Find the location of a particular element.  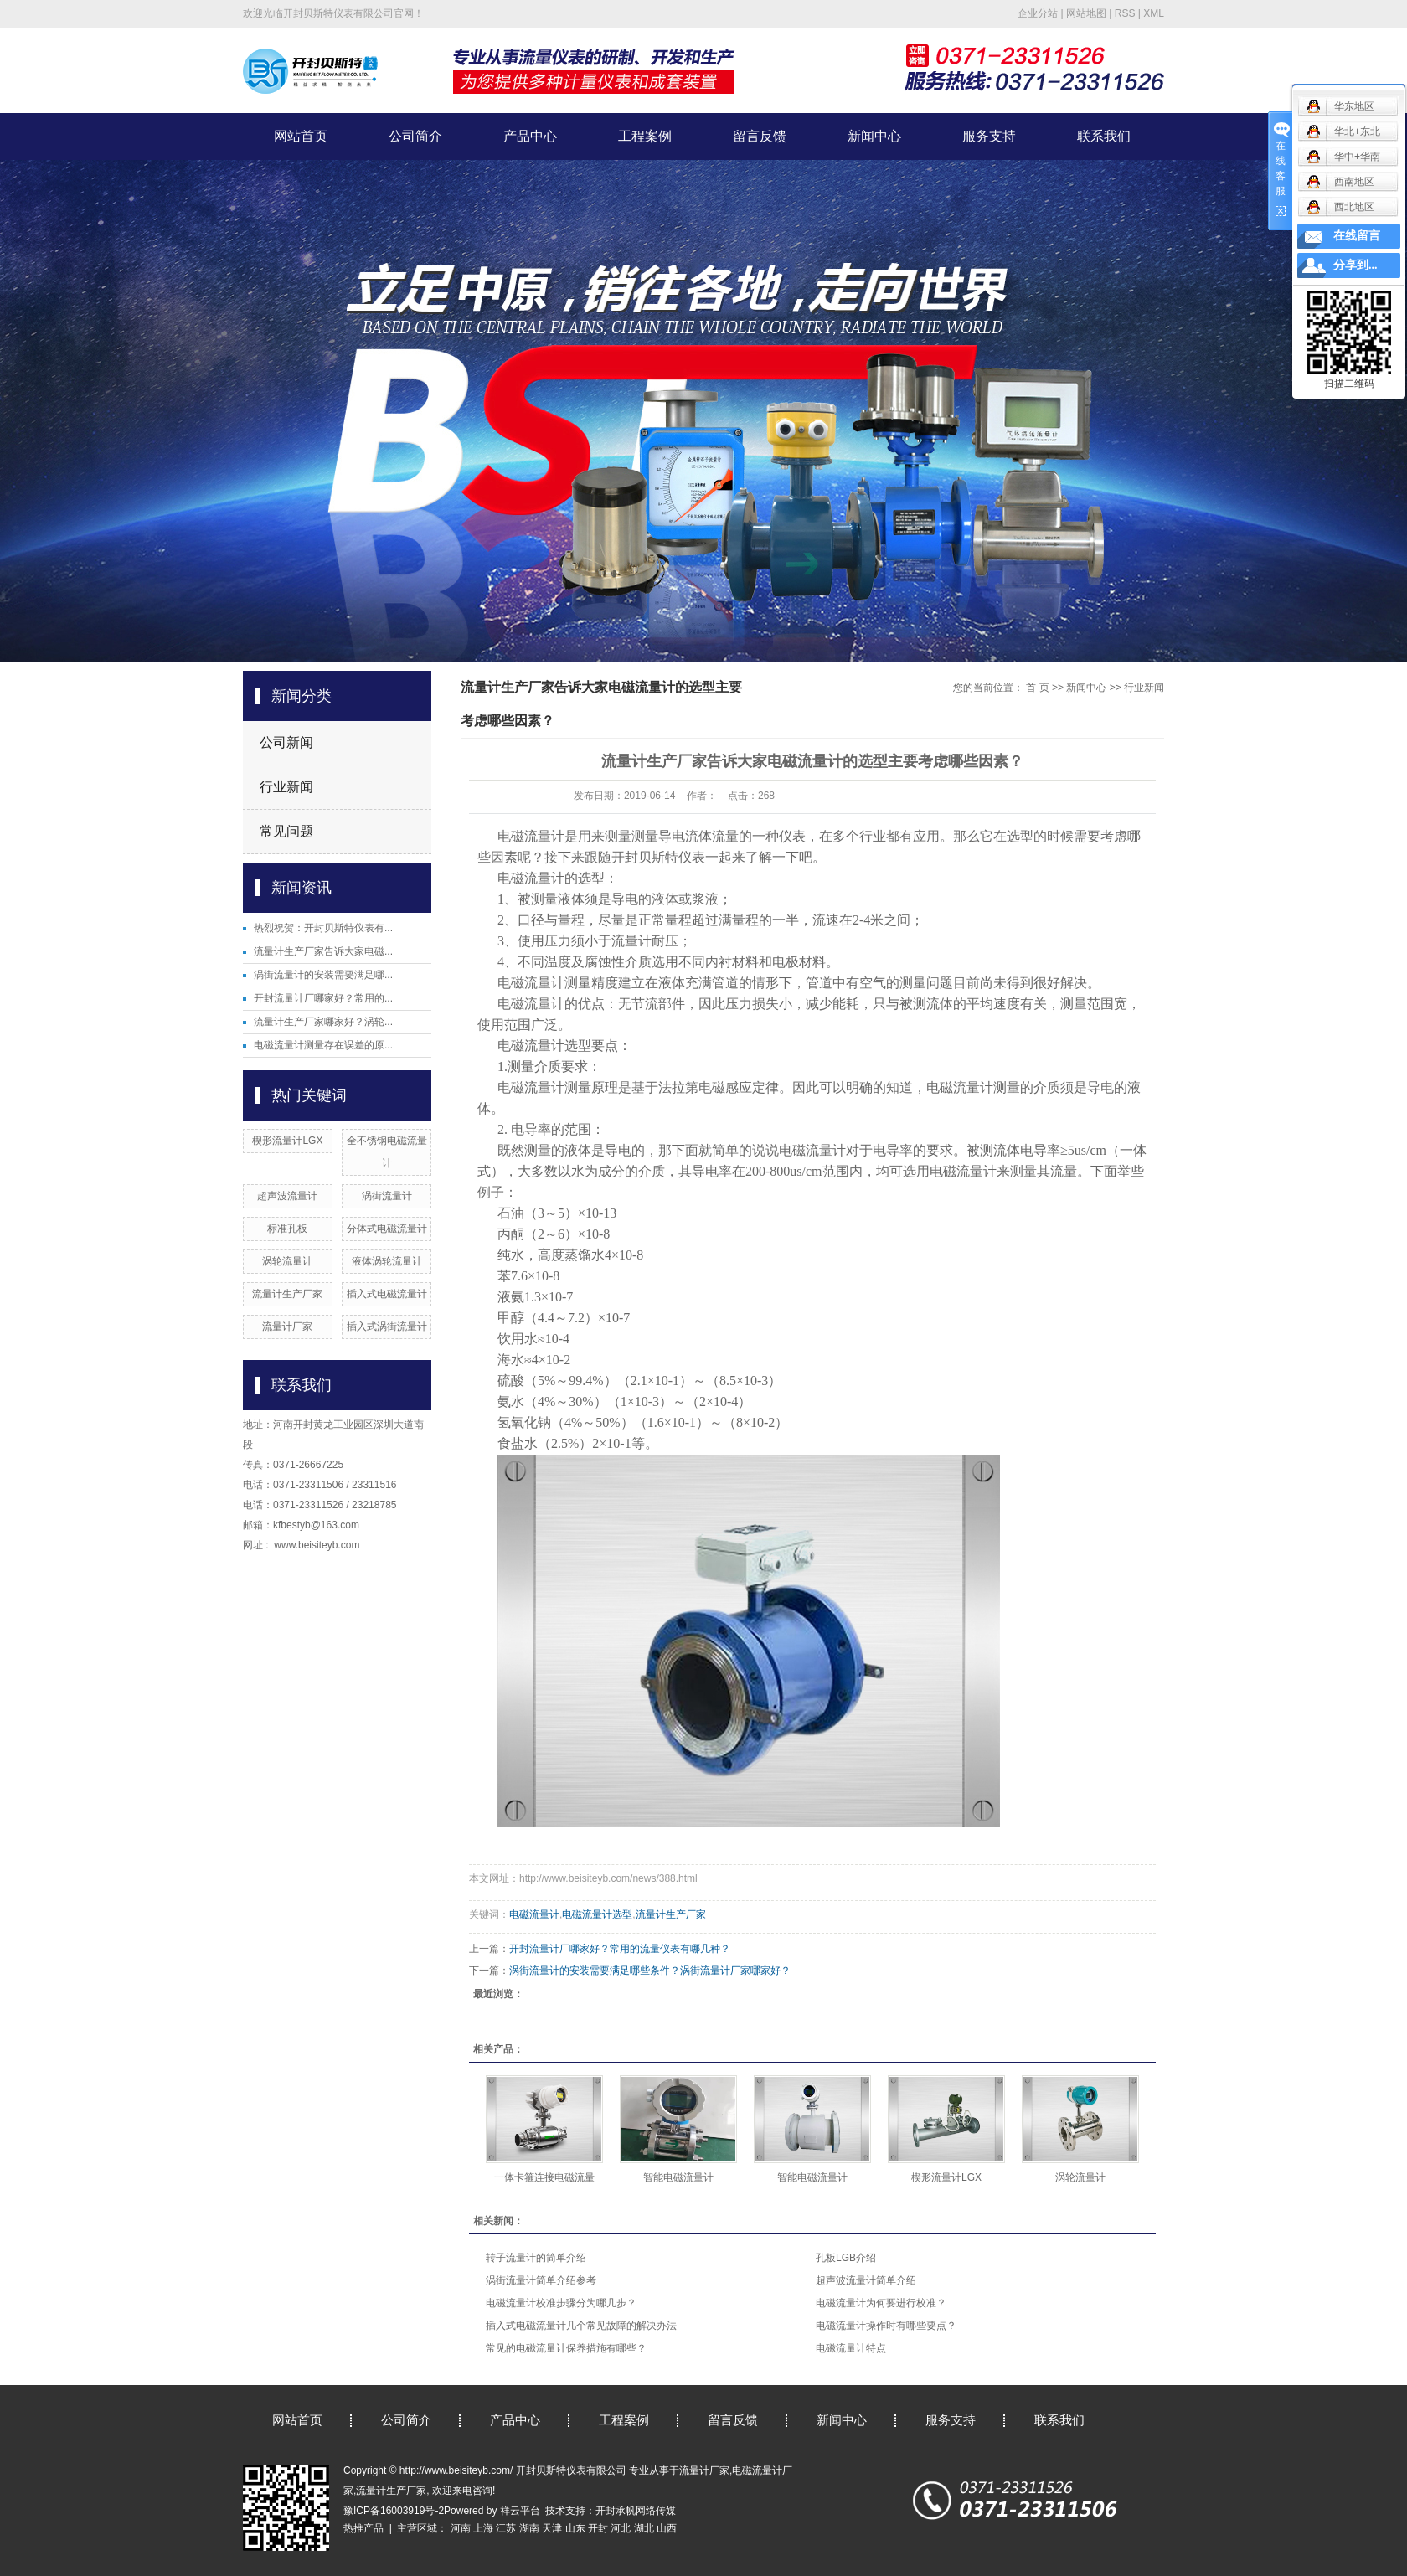

热推产品 is located at coordinates (363, 2528).